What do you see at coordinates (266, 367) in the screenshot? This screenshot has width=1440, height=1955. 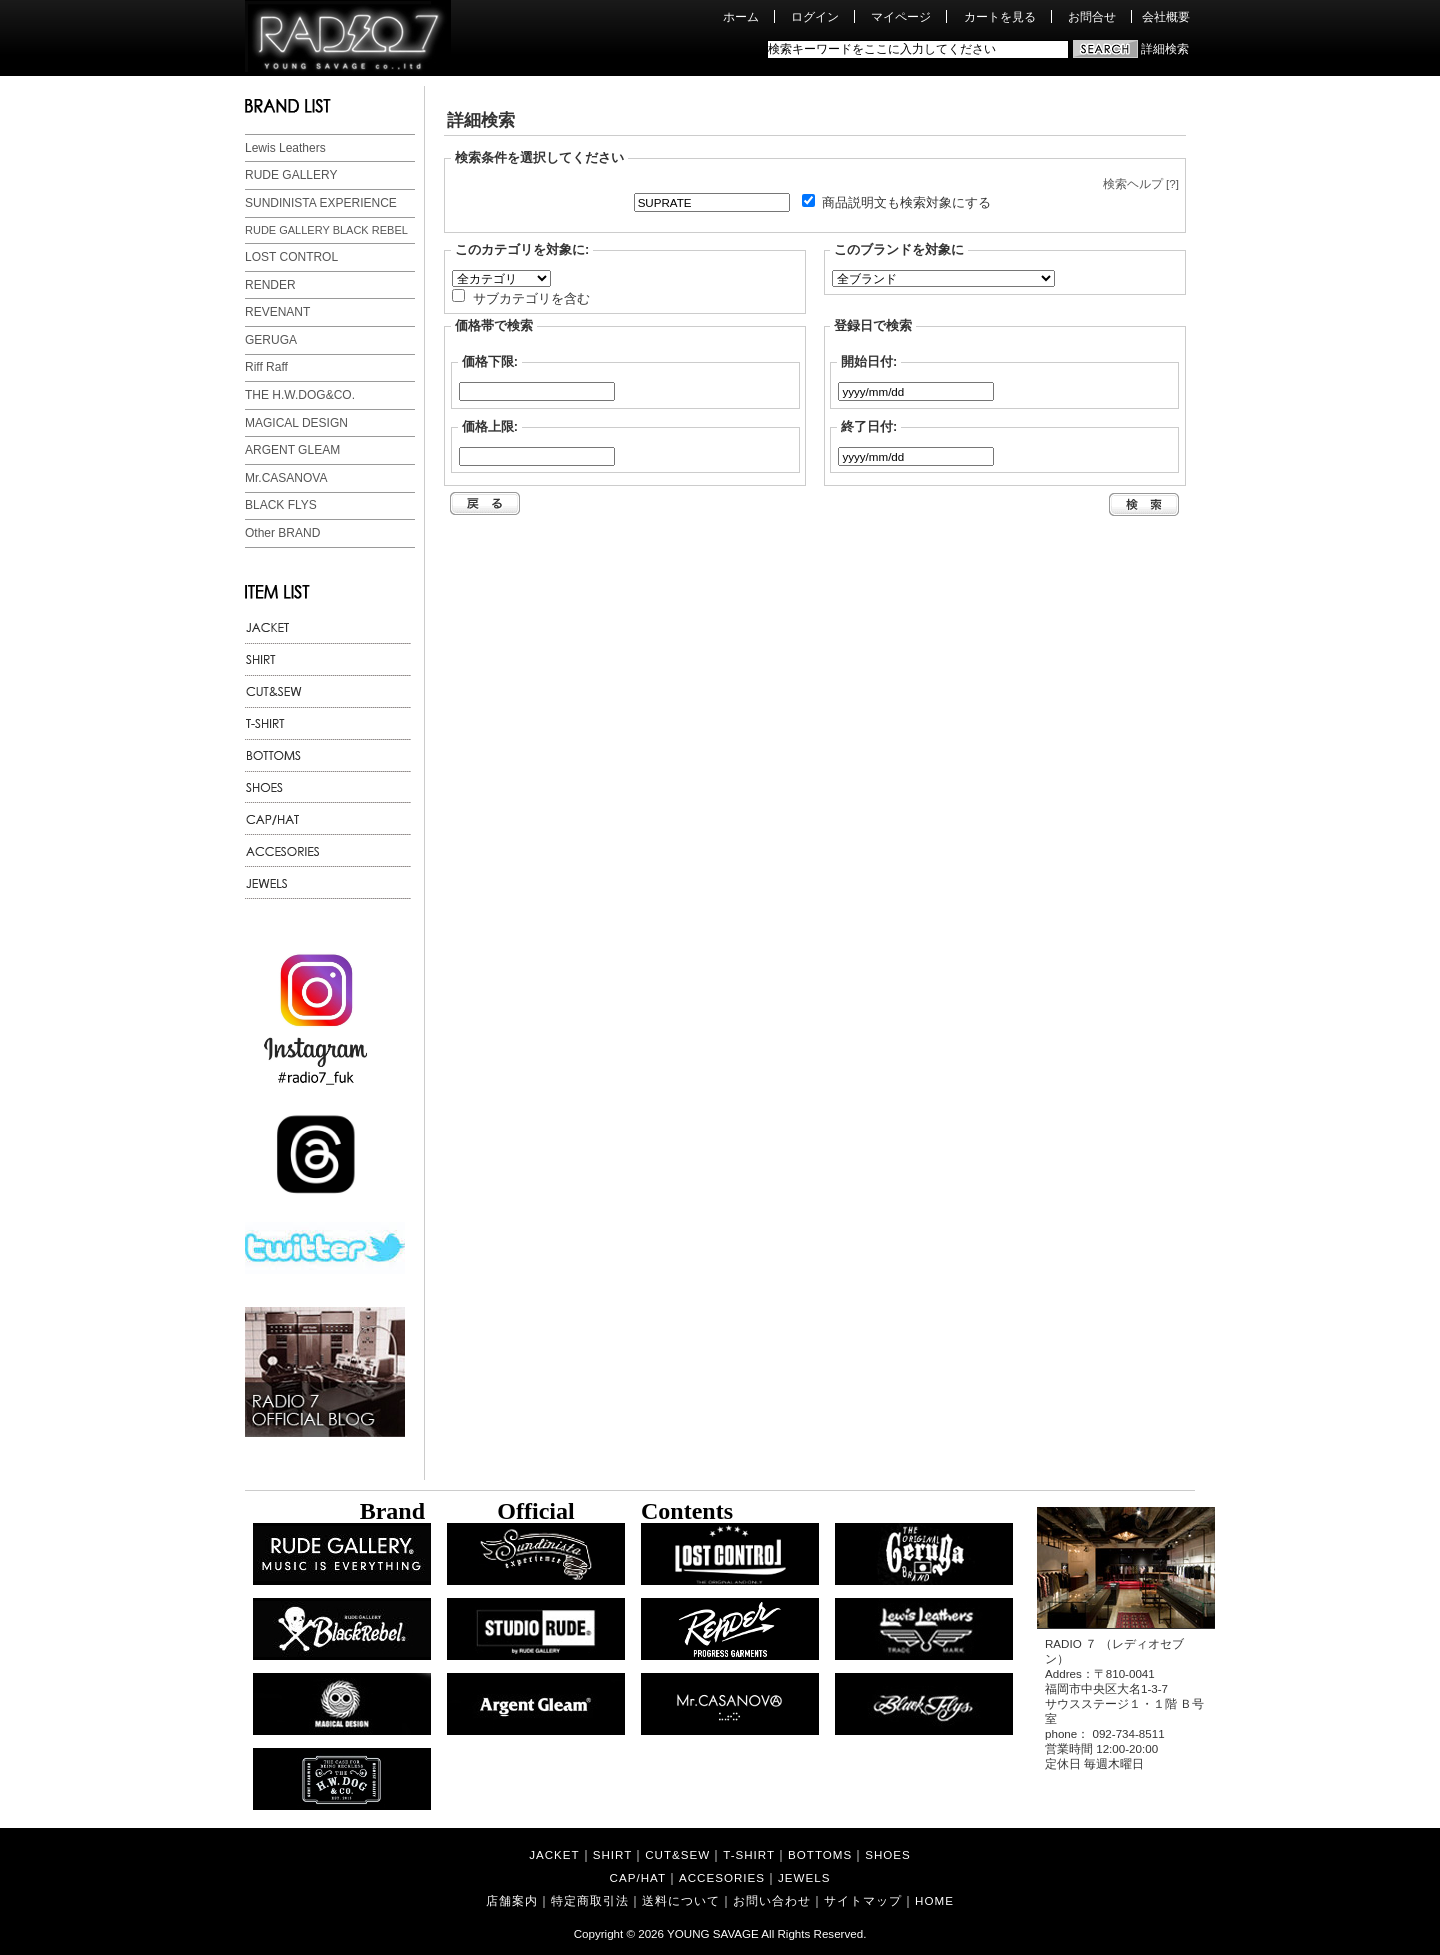 I see `Riff Raff` at bounding box center [266, 367].